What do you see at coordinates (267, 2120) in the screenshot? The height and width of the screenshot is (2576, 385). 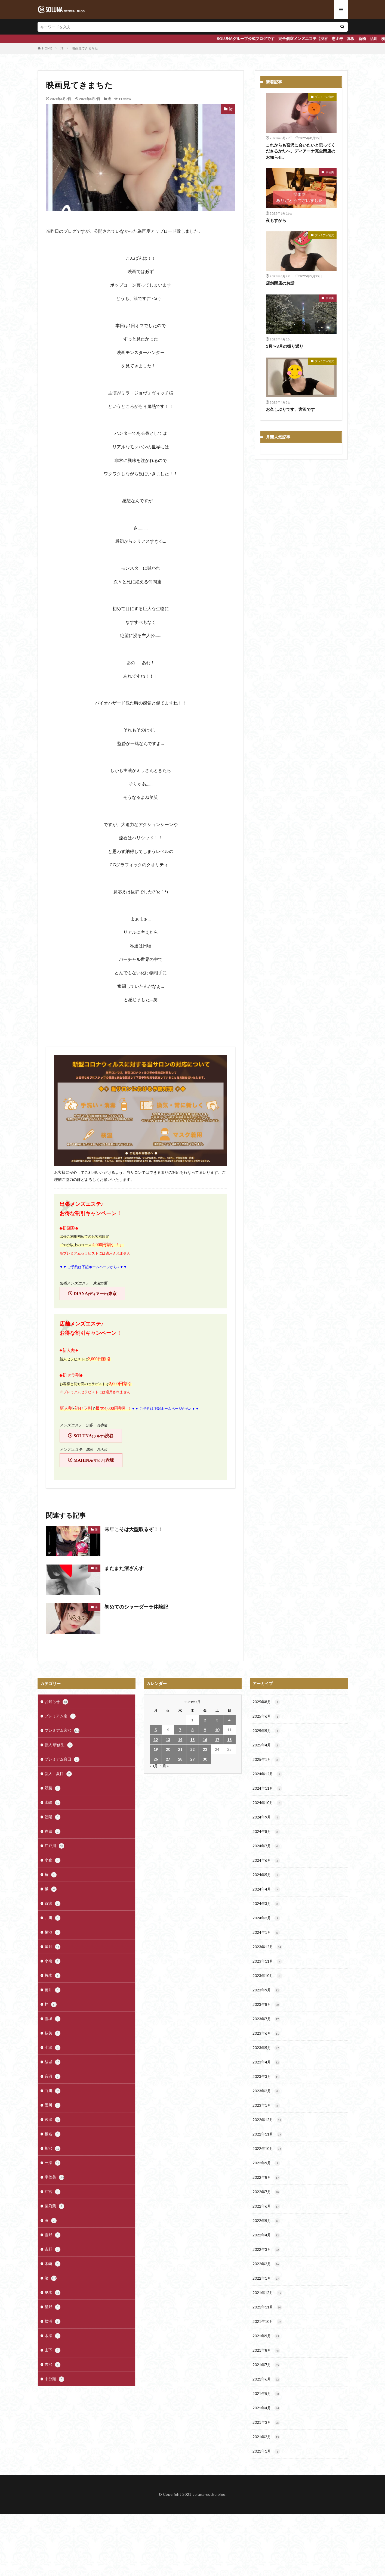 I see `2022年12月` at bounding box center [267, 2120].